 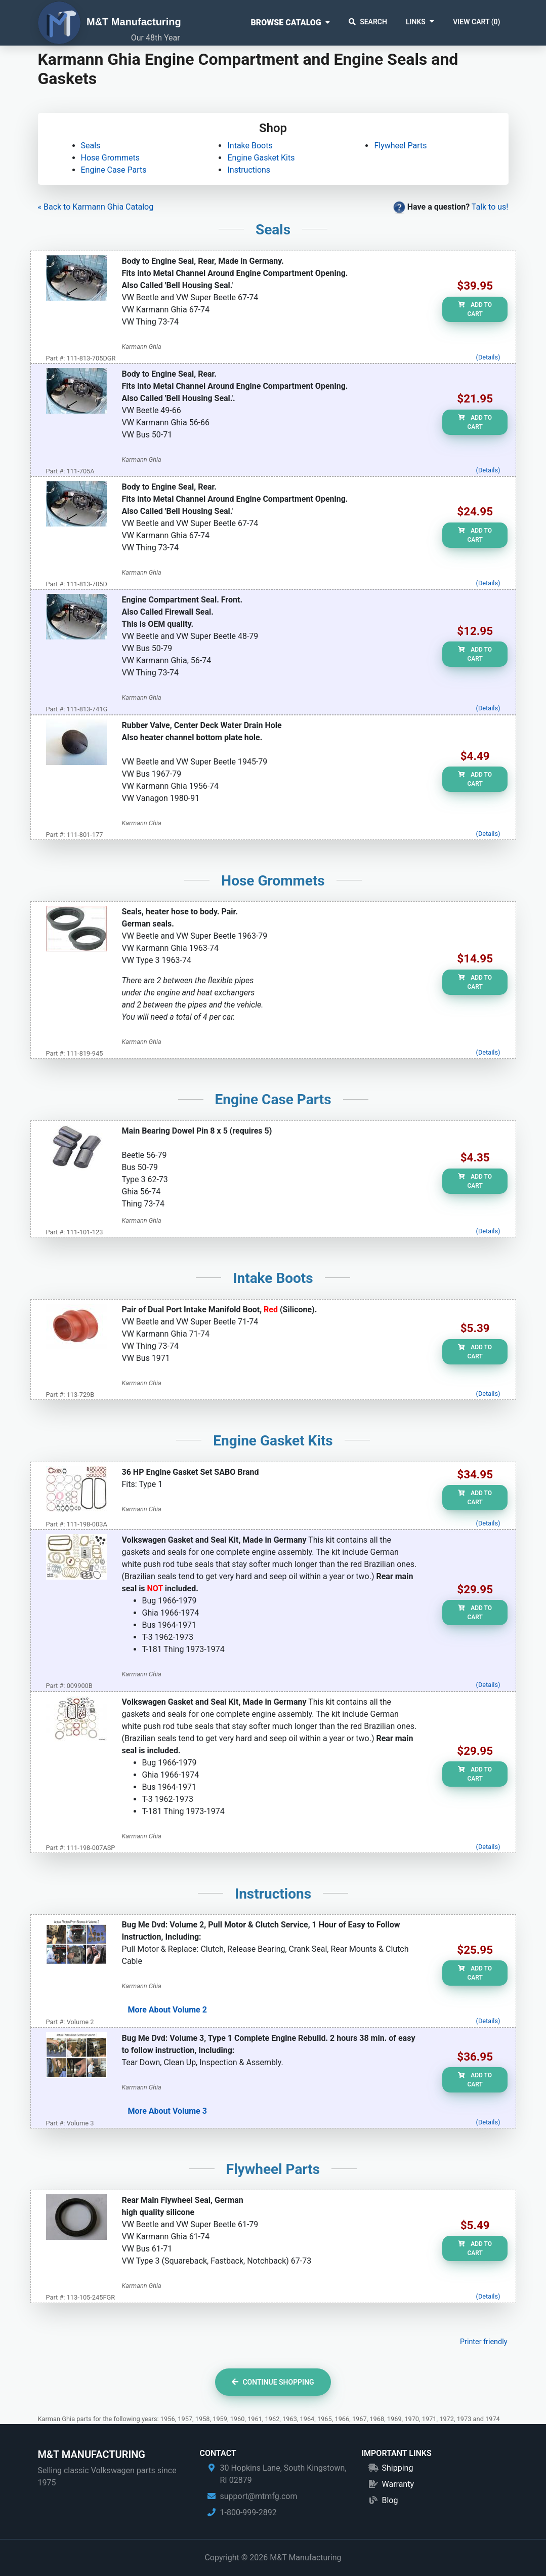 What do you see at coordinates (400, 145) in the screenshot?
I see `Flywheel Parts` at bounding box center [400, 145].